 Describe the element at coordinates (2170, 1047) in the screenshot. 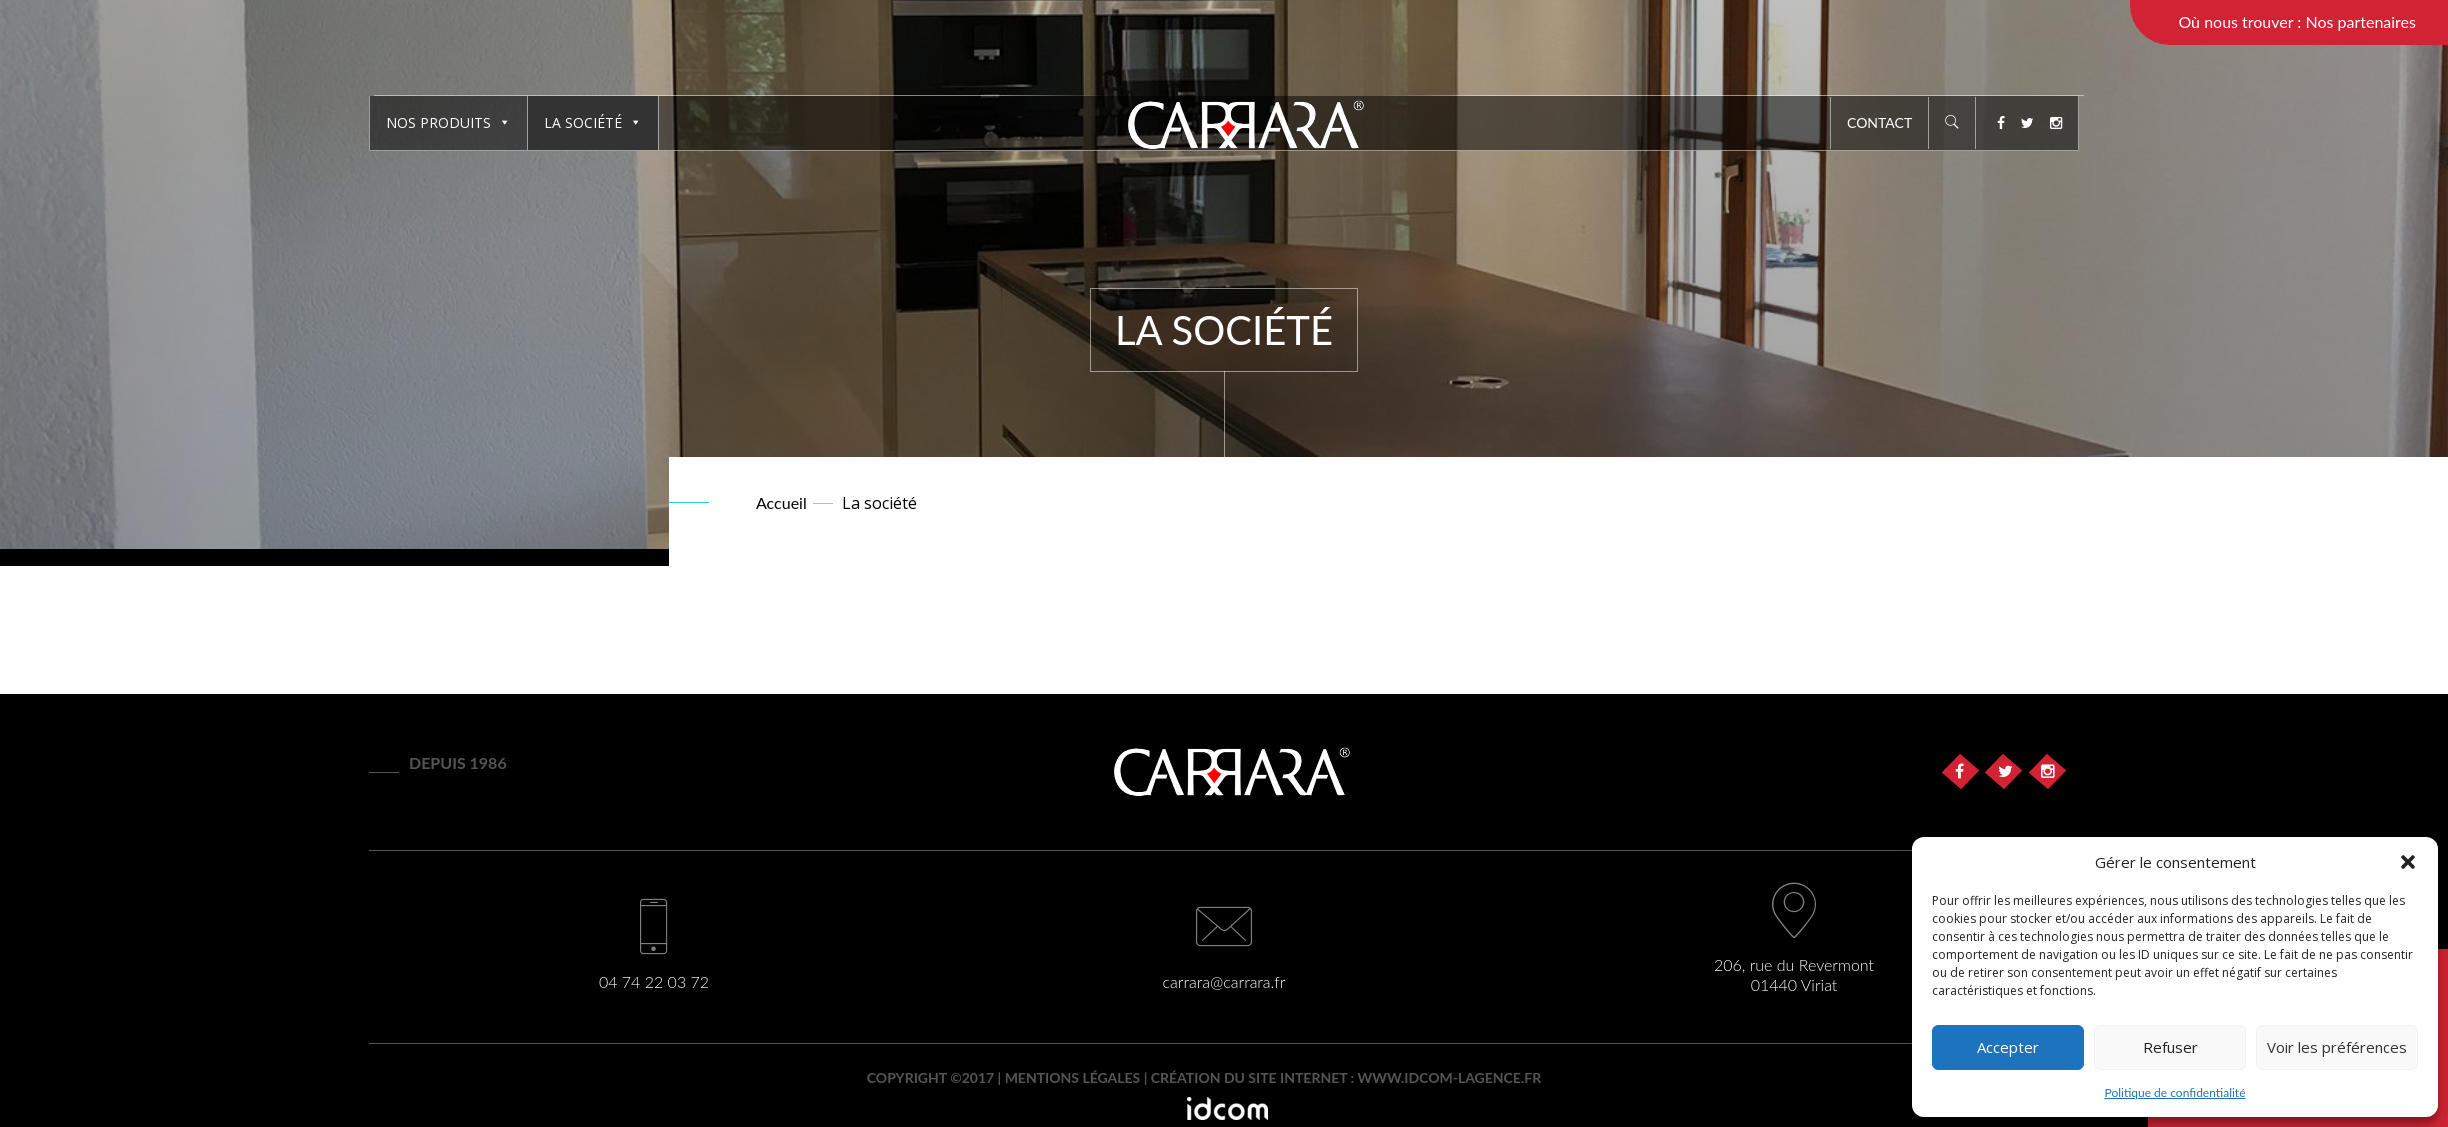

I see `Refuser` at that location.